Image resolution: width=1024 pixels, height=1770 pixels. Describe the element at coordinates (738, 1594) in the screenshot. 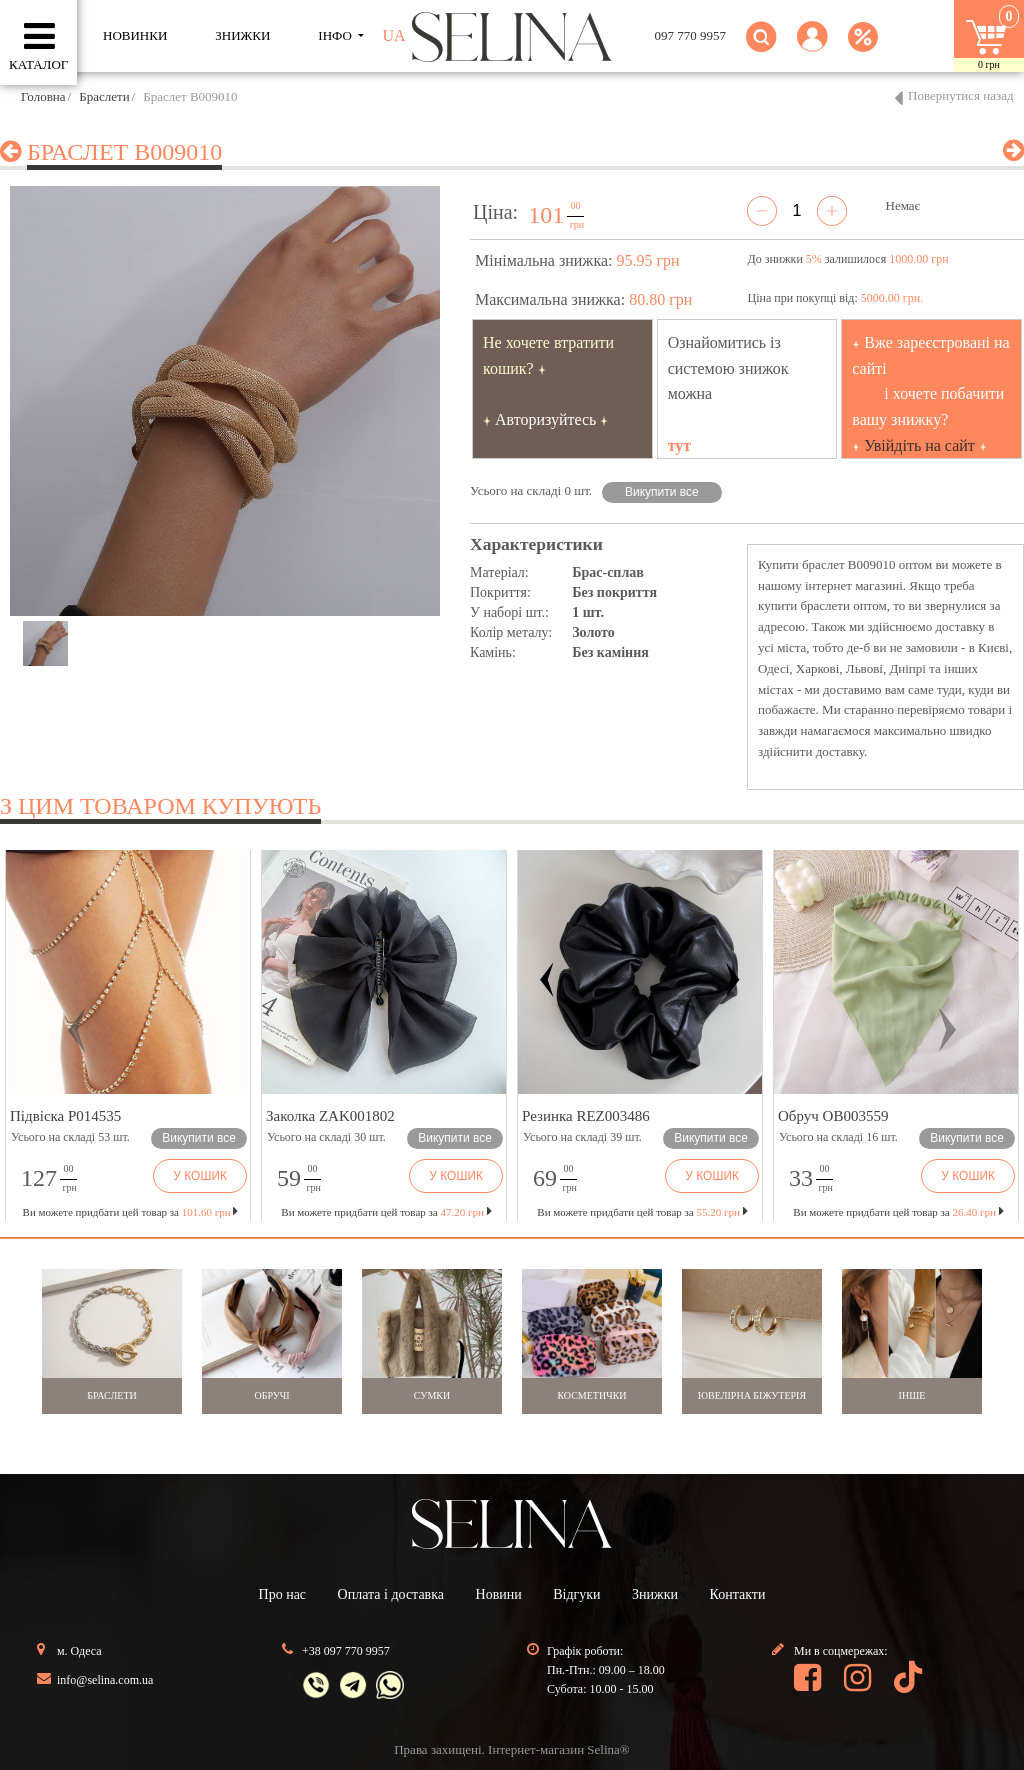

I see `Контакти` at that location.